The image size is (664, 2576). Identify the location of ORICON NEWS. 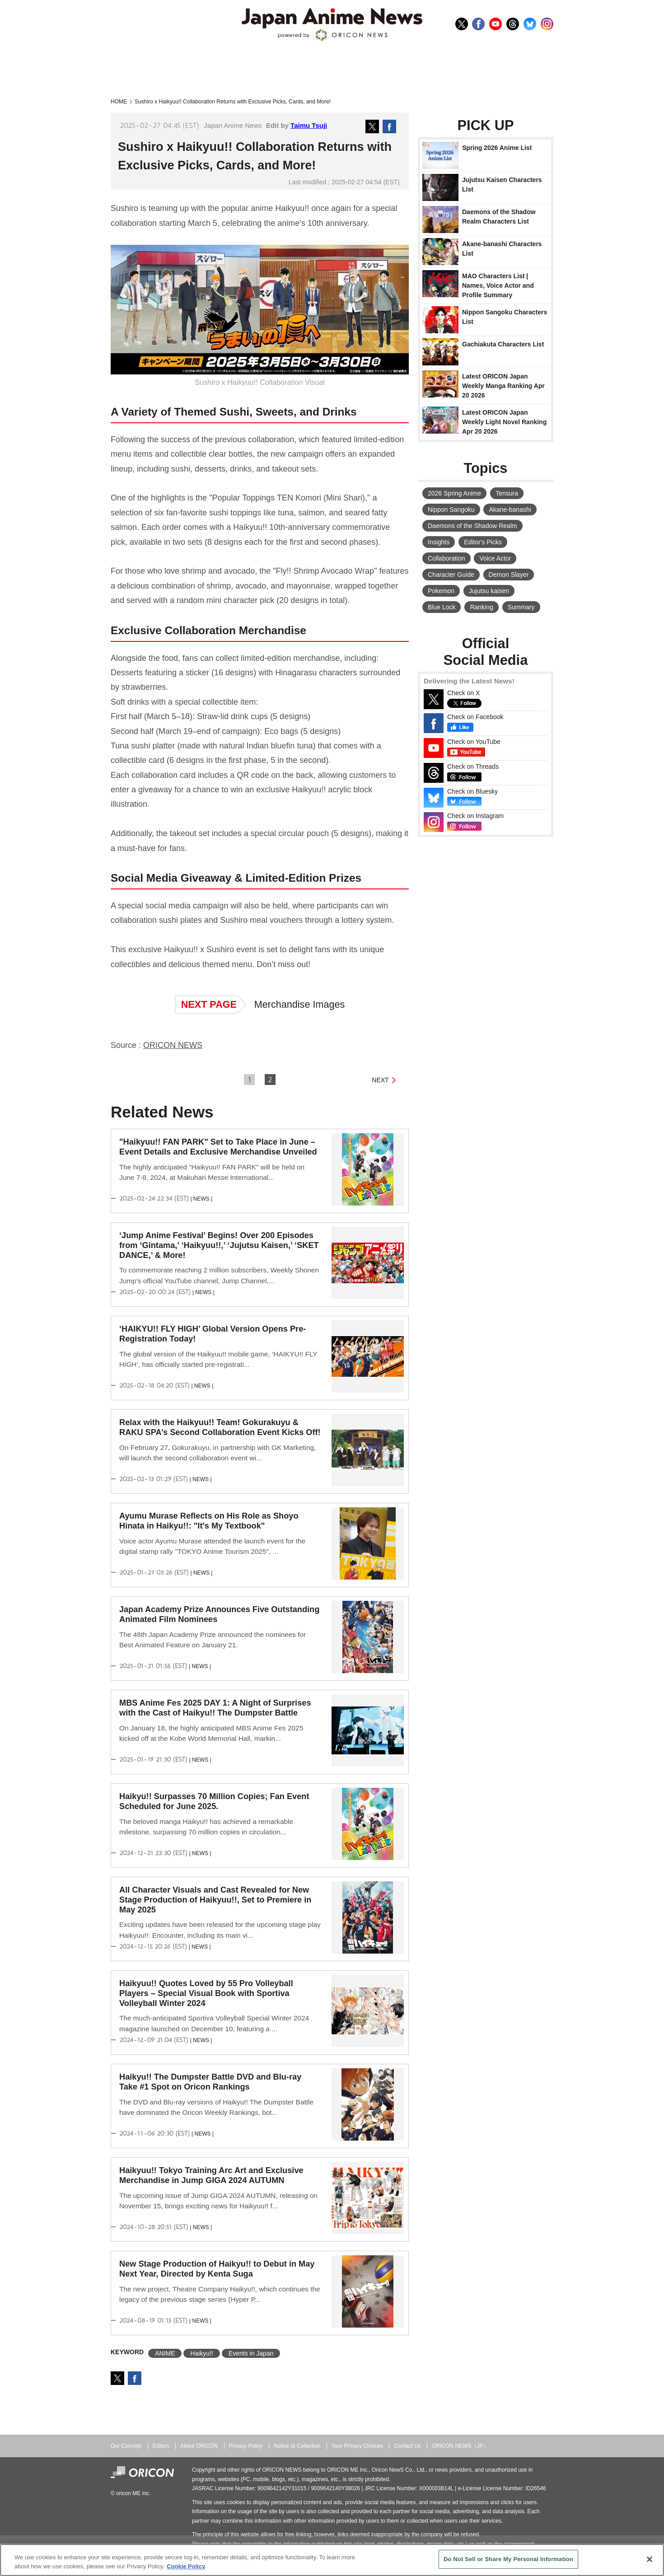
(172, 1045).